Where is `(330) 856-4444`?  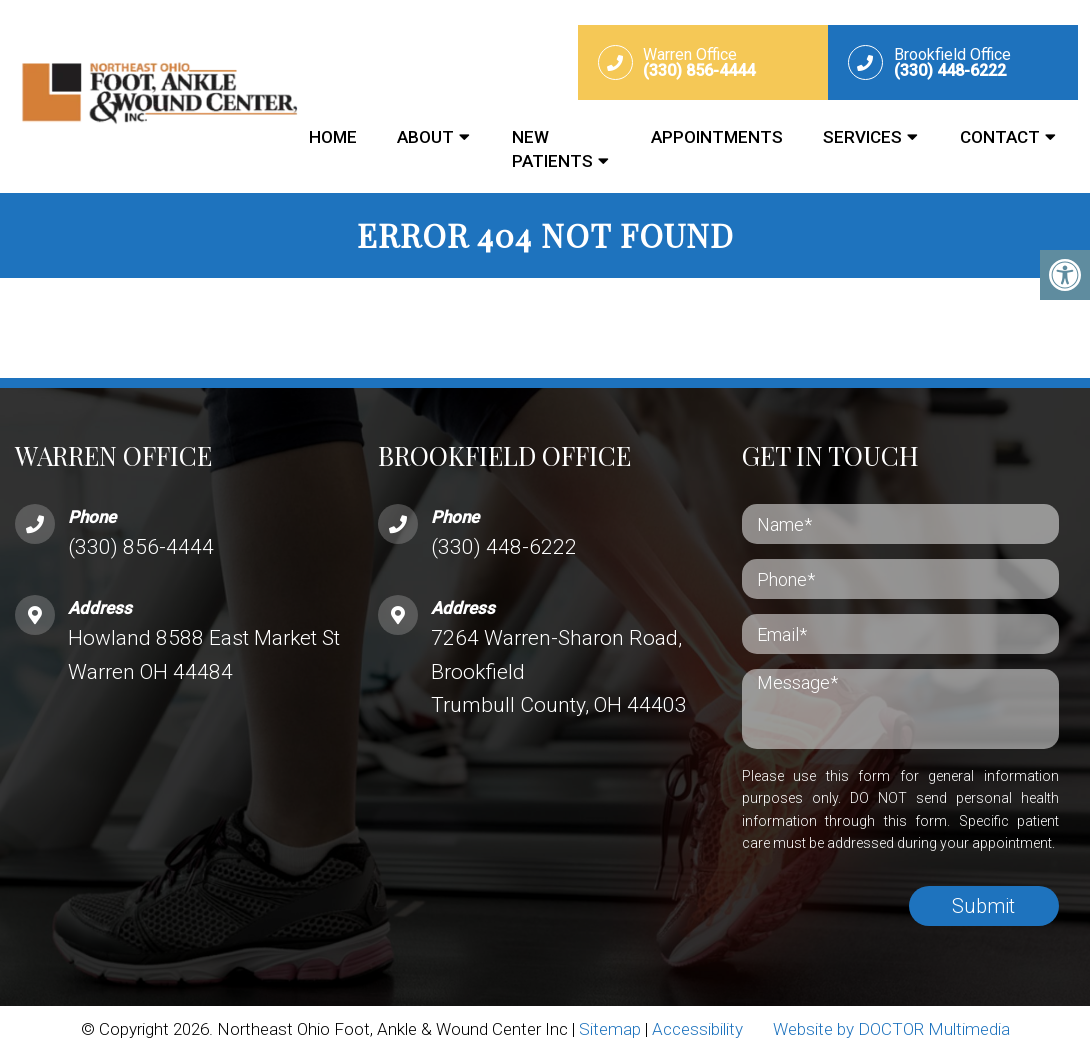
(330) 856-4444 is located at coordinates (141, 547).